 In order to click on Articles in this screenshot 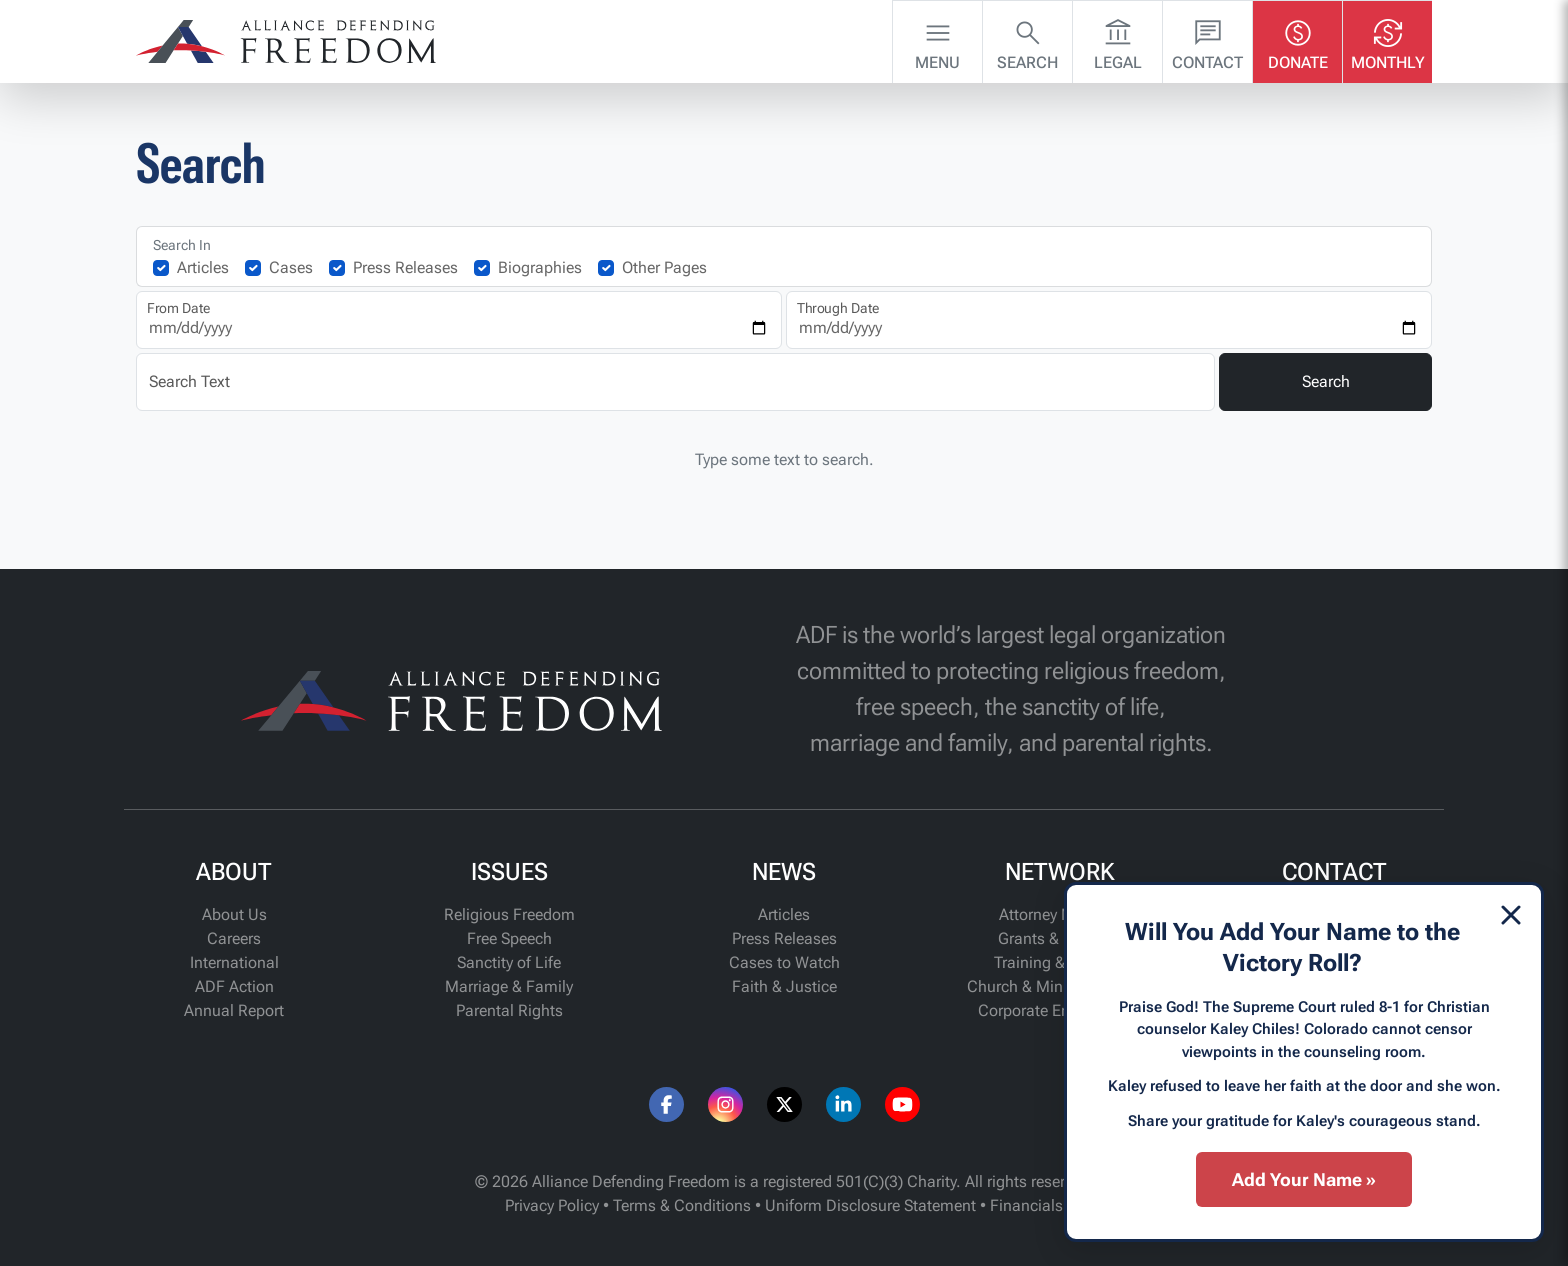, I will do `click(203, 267)`.